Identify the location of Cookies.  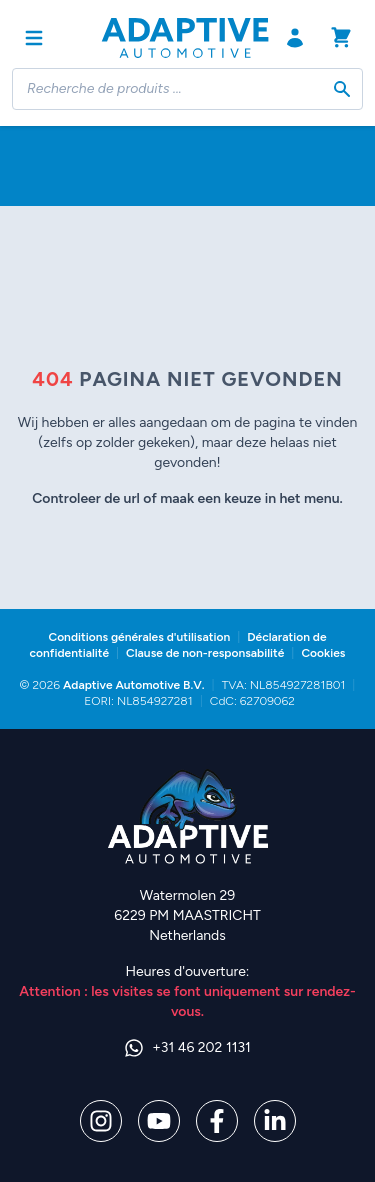
(323, 653).